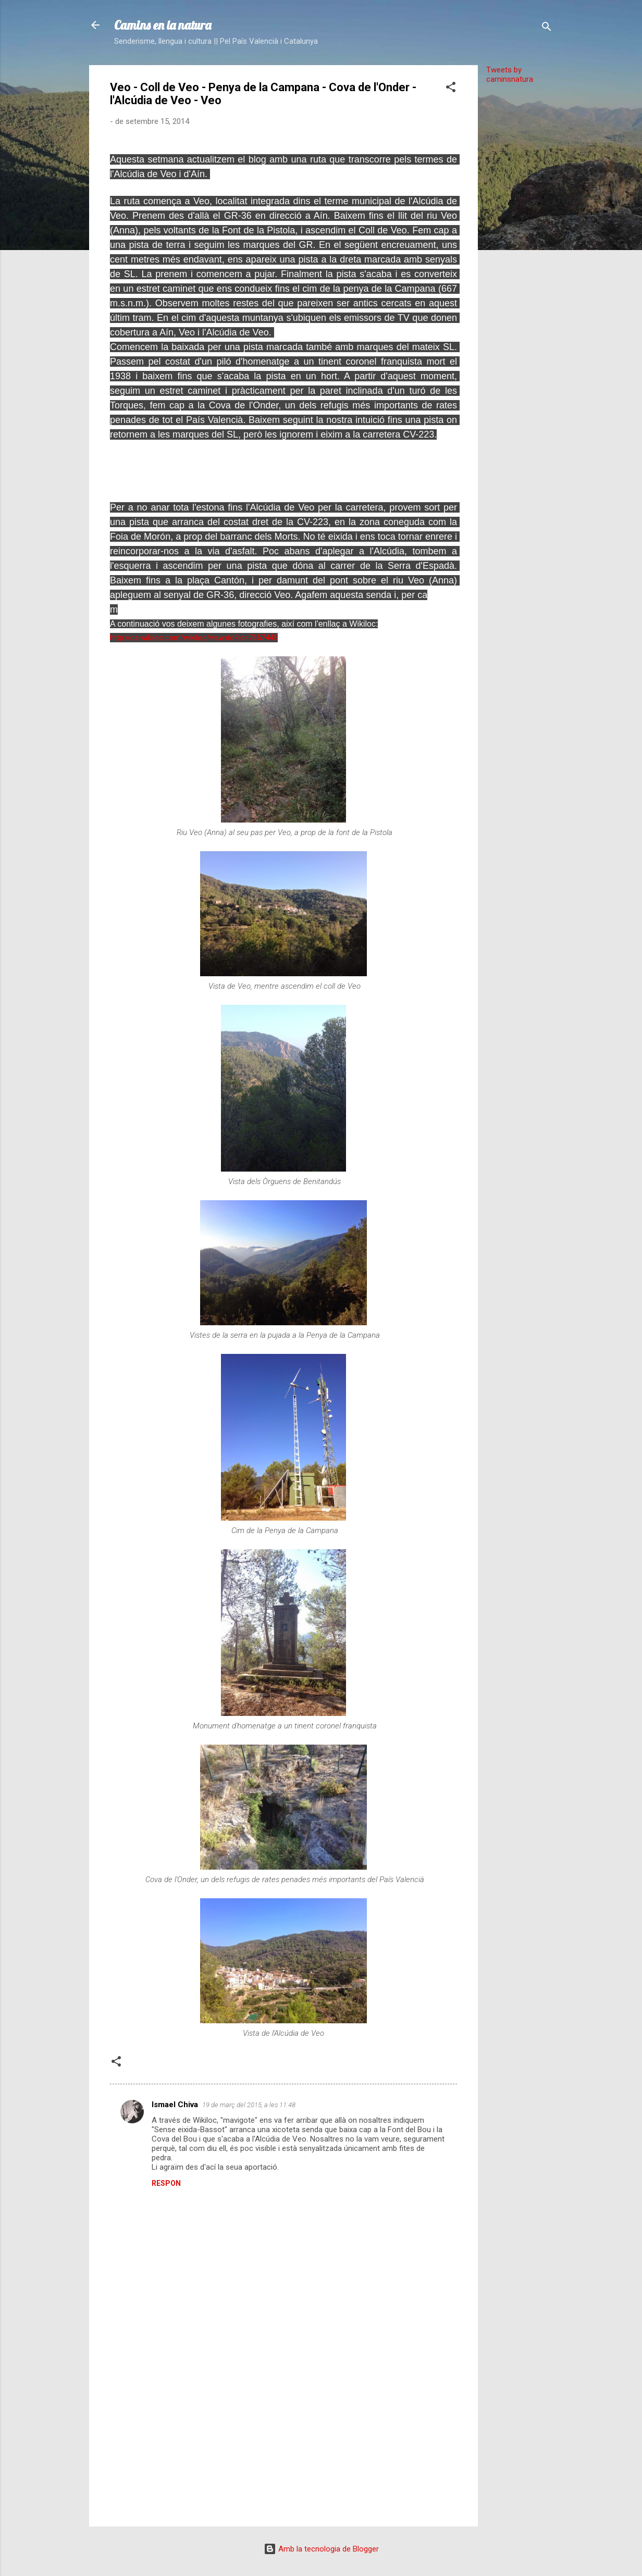 This screenshot has width=642, height=2576. I want to click on Respon, so click(166, 2183).